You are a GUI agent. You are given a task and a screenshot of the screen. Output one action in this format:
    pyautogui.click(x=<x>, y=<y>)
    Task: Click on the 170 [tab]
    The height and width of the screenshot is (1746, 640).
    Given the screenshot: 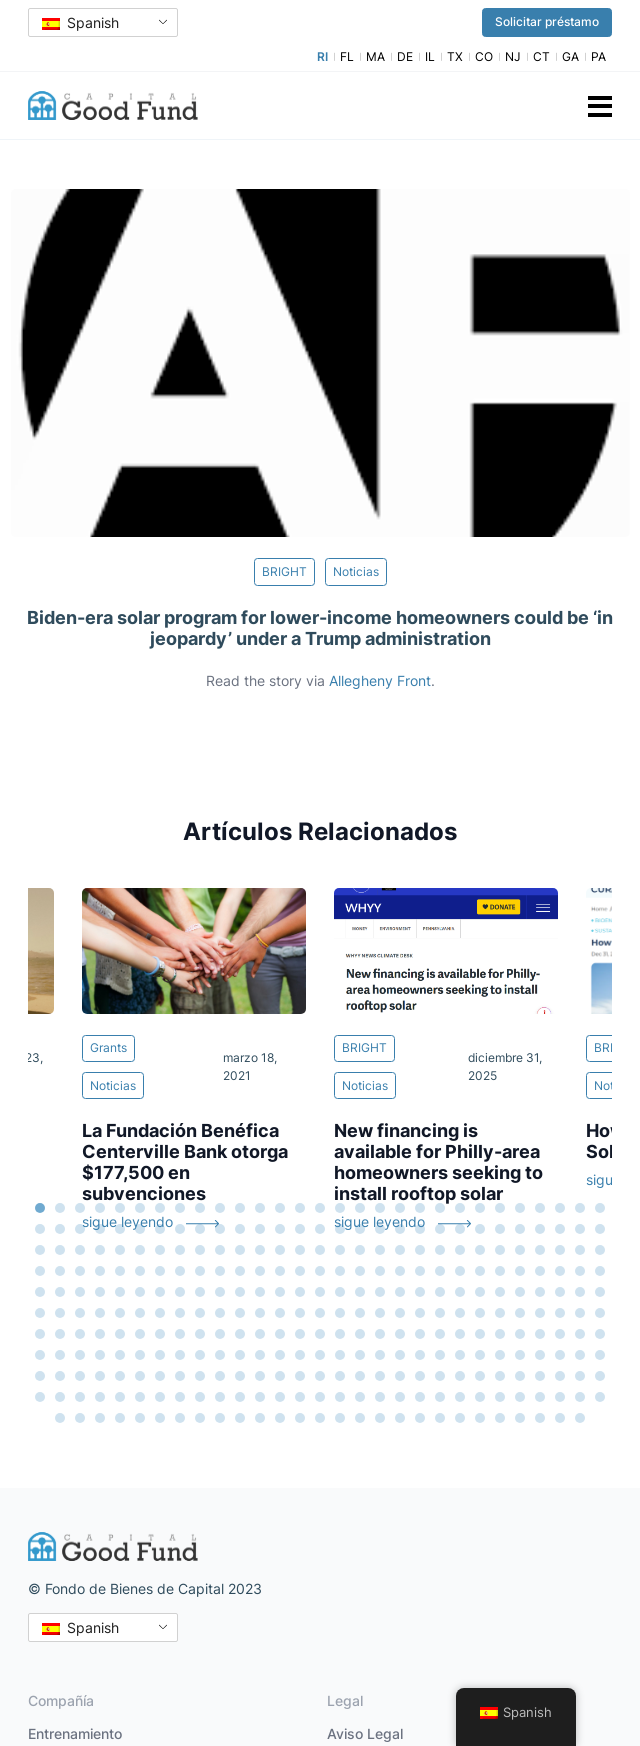 What is the action you would take?
    pyautogui.click(x=520, y=1313)
    